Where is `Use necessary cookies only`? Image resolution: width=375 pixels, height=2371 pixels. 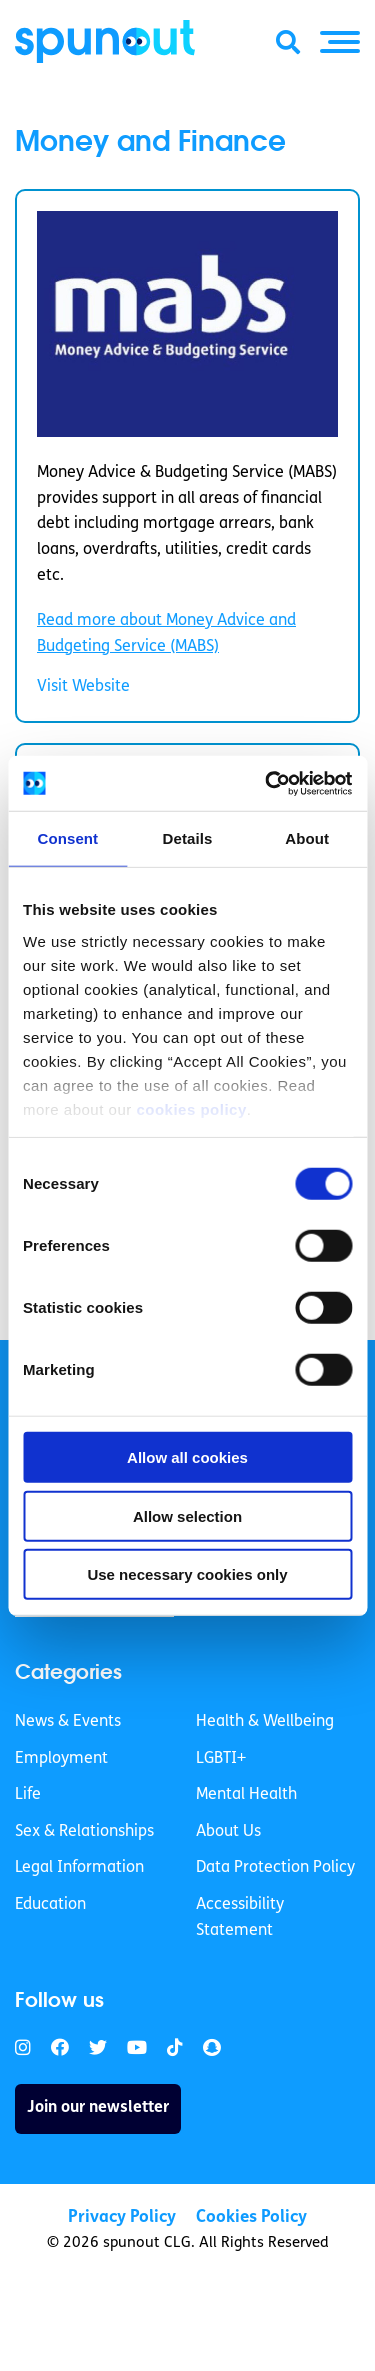 Use necessary cookies only is located at coordinates (187, 1574).